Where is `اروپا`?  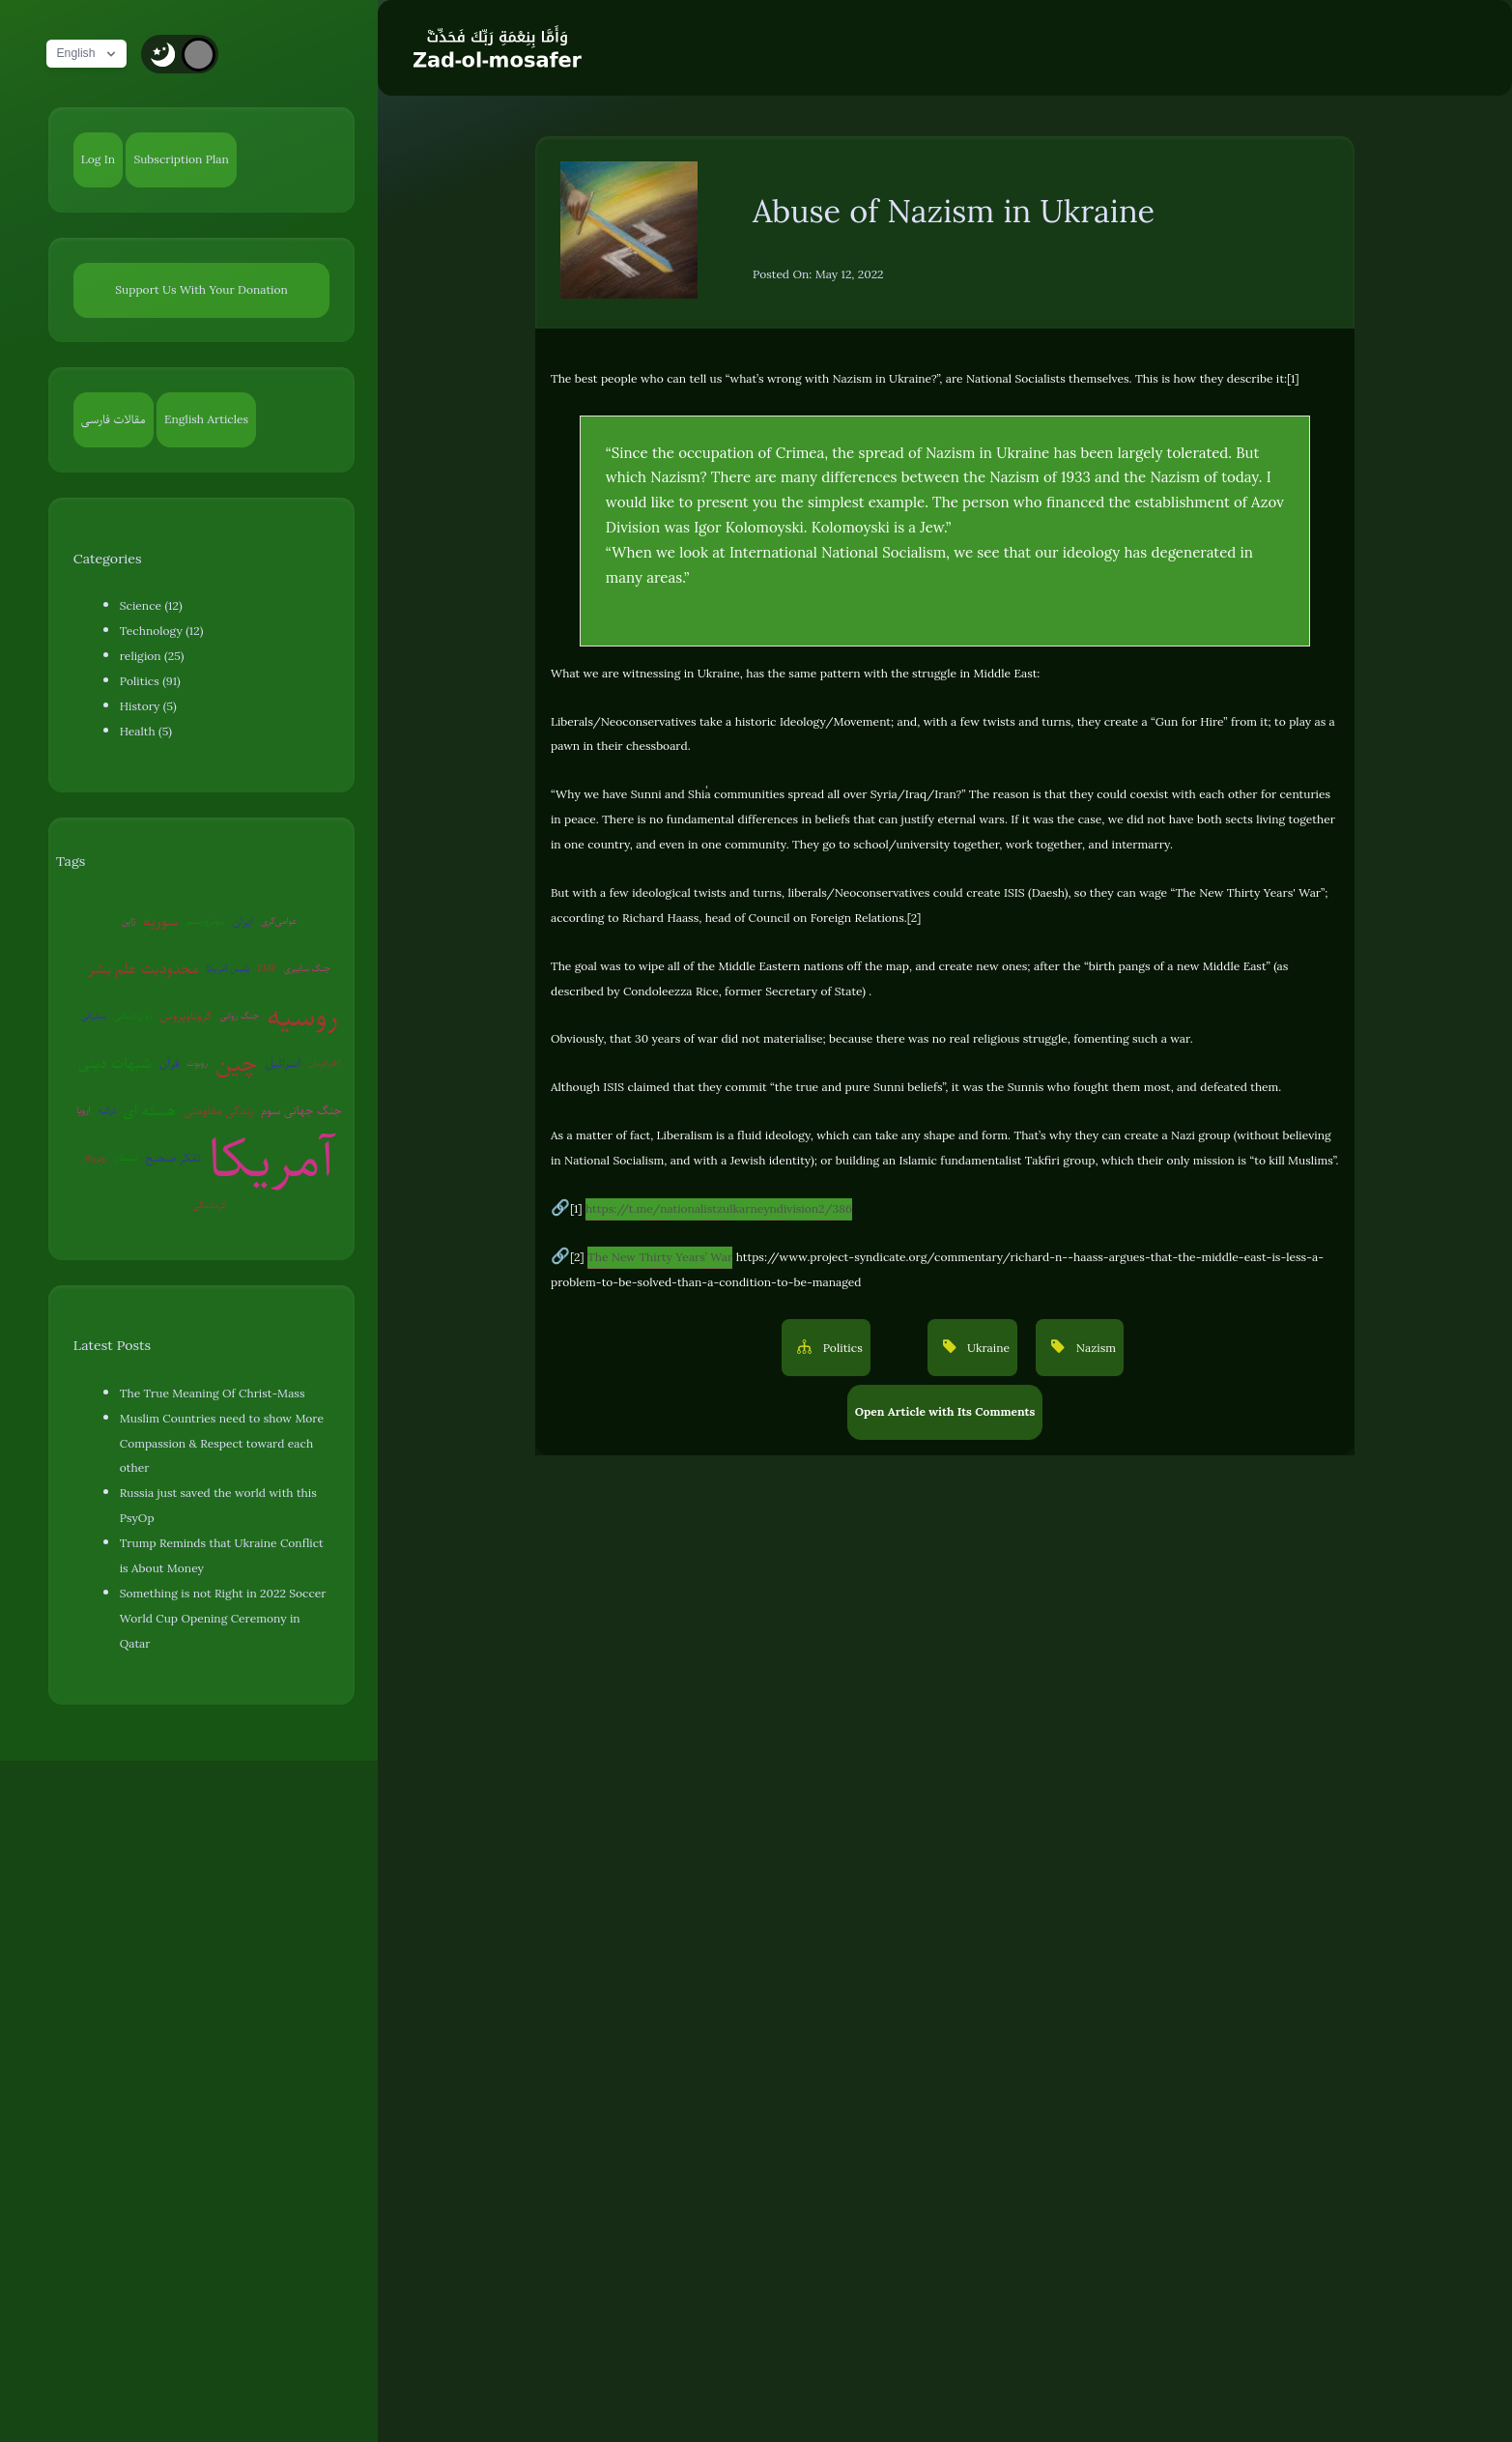 اروپا is located at coordinates (83, 1110).